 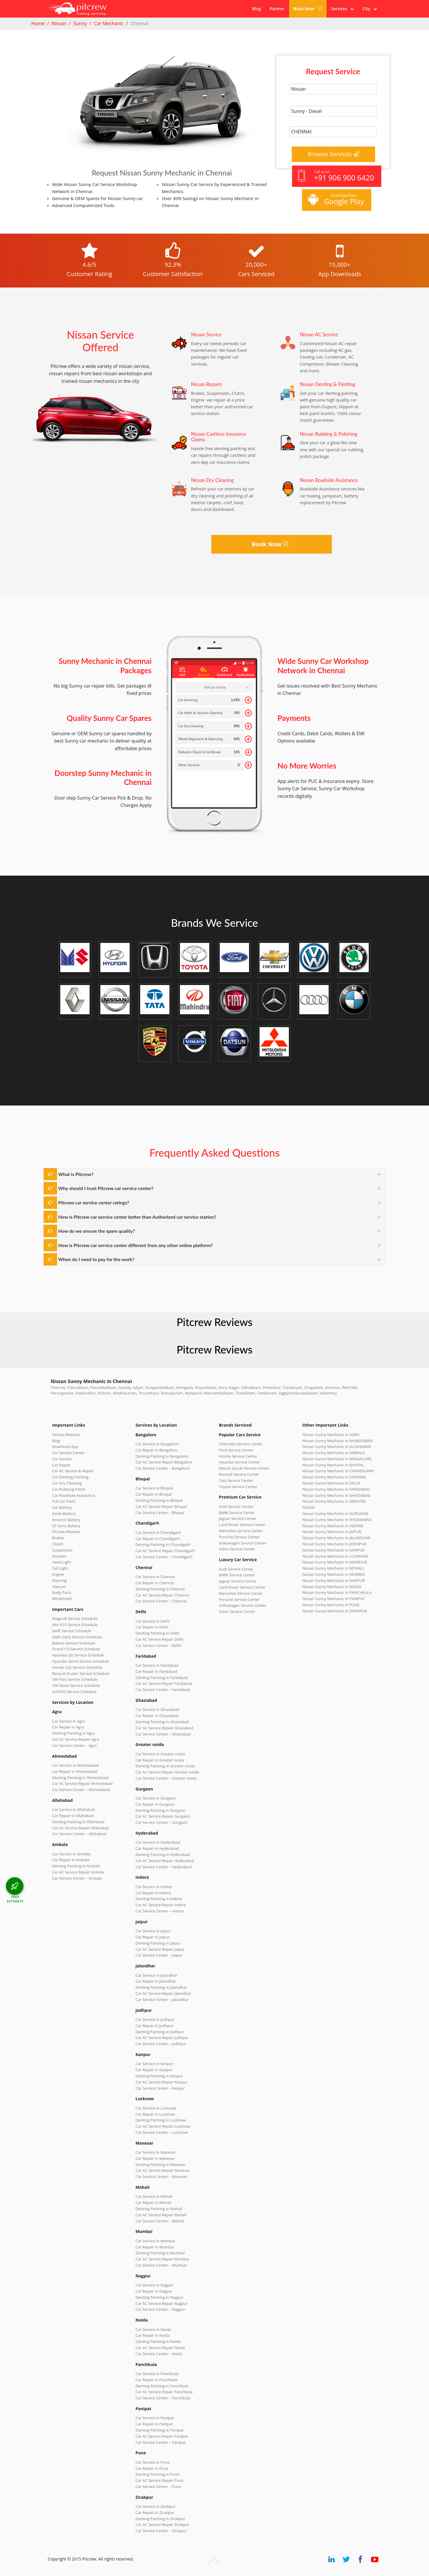 What do you see at coordinates (74, 1624) in the screenshot?
I see `Alto K10 Service Schedule` at bounding box center [74, 1624].